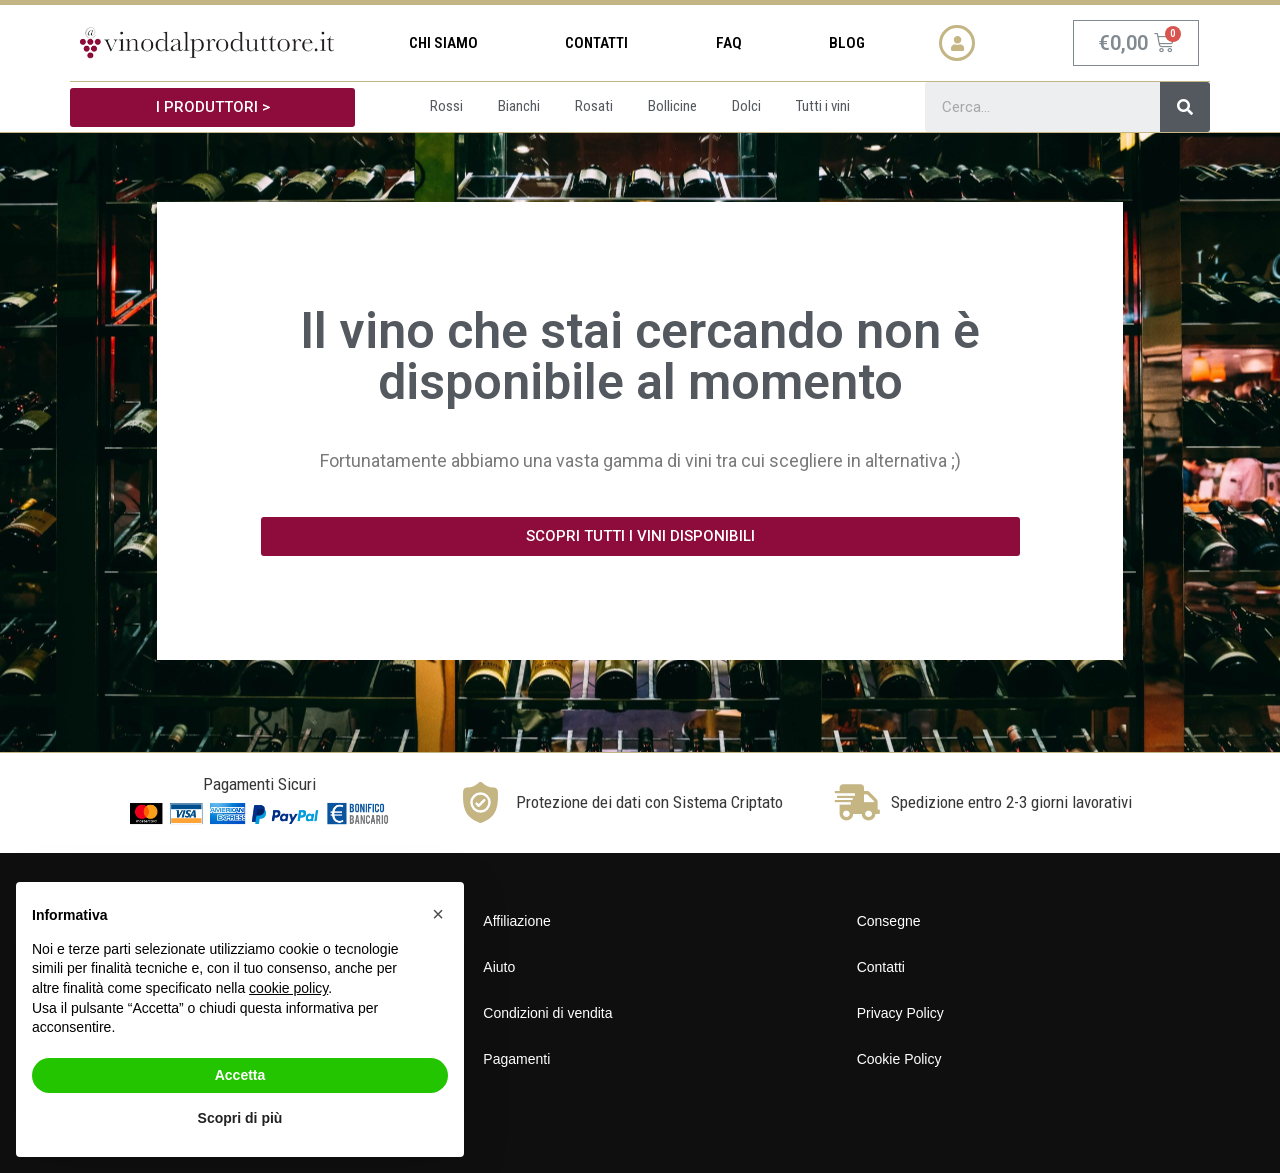  What do you see at coordinates (547, 1013) in the screenshot?
I see `Condizioni di vendita` at bounding box center [547, 1013].